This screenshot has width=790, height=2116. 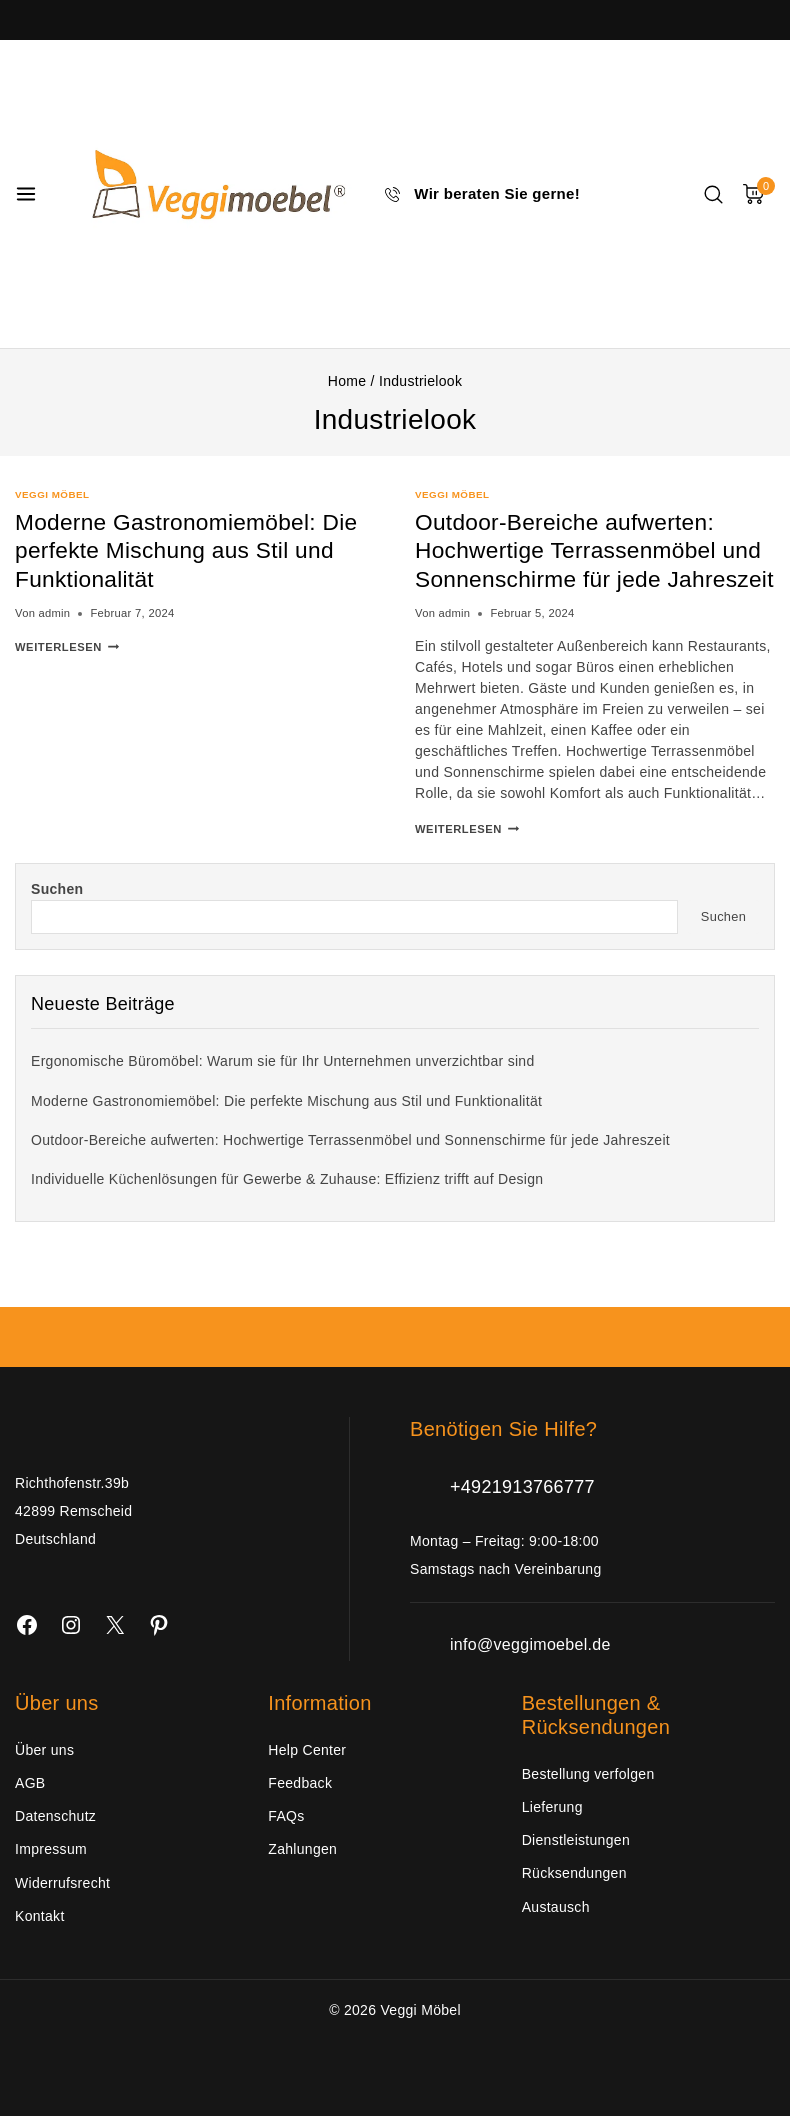 I want to click on Individuelle Küchenlösungen für Gewerbe & Zuhause: Effizienz trifft auf Design, so click(x=287, y=1208).